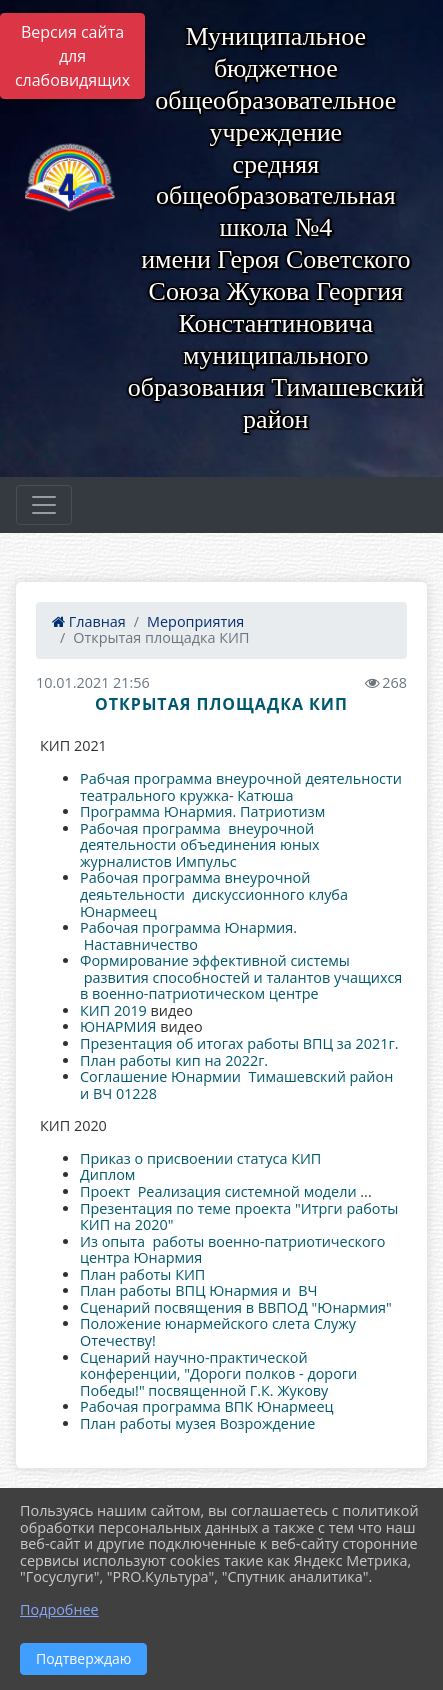 The height and width of the screenshot is (1690, 443). Describe the element at coordinates (218, 1374) in the screenshot. I see `Сценарий научно-практической конференции, "Дороги полков - дороги Победы!" посвященной Г.К. Жукову` at that location.